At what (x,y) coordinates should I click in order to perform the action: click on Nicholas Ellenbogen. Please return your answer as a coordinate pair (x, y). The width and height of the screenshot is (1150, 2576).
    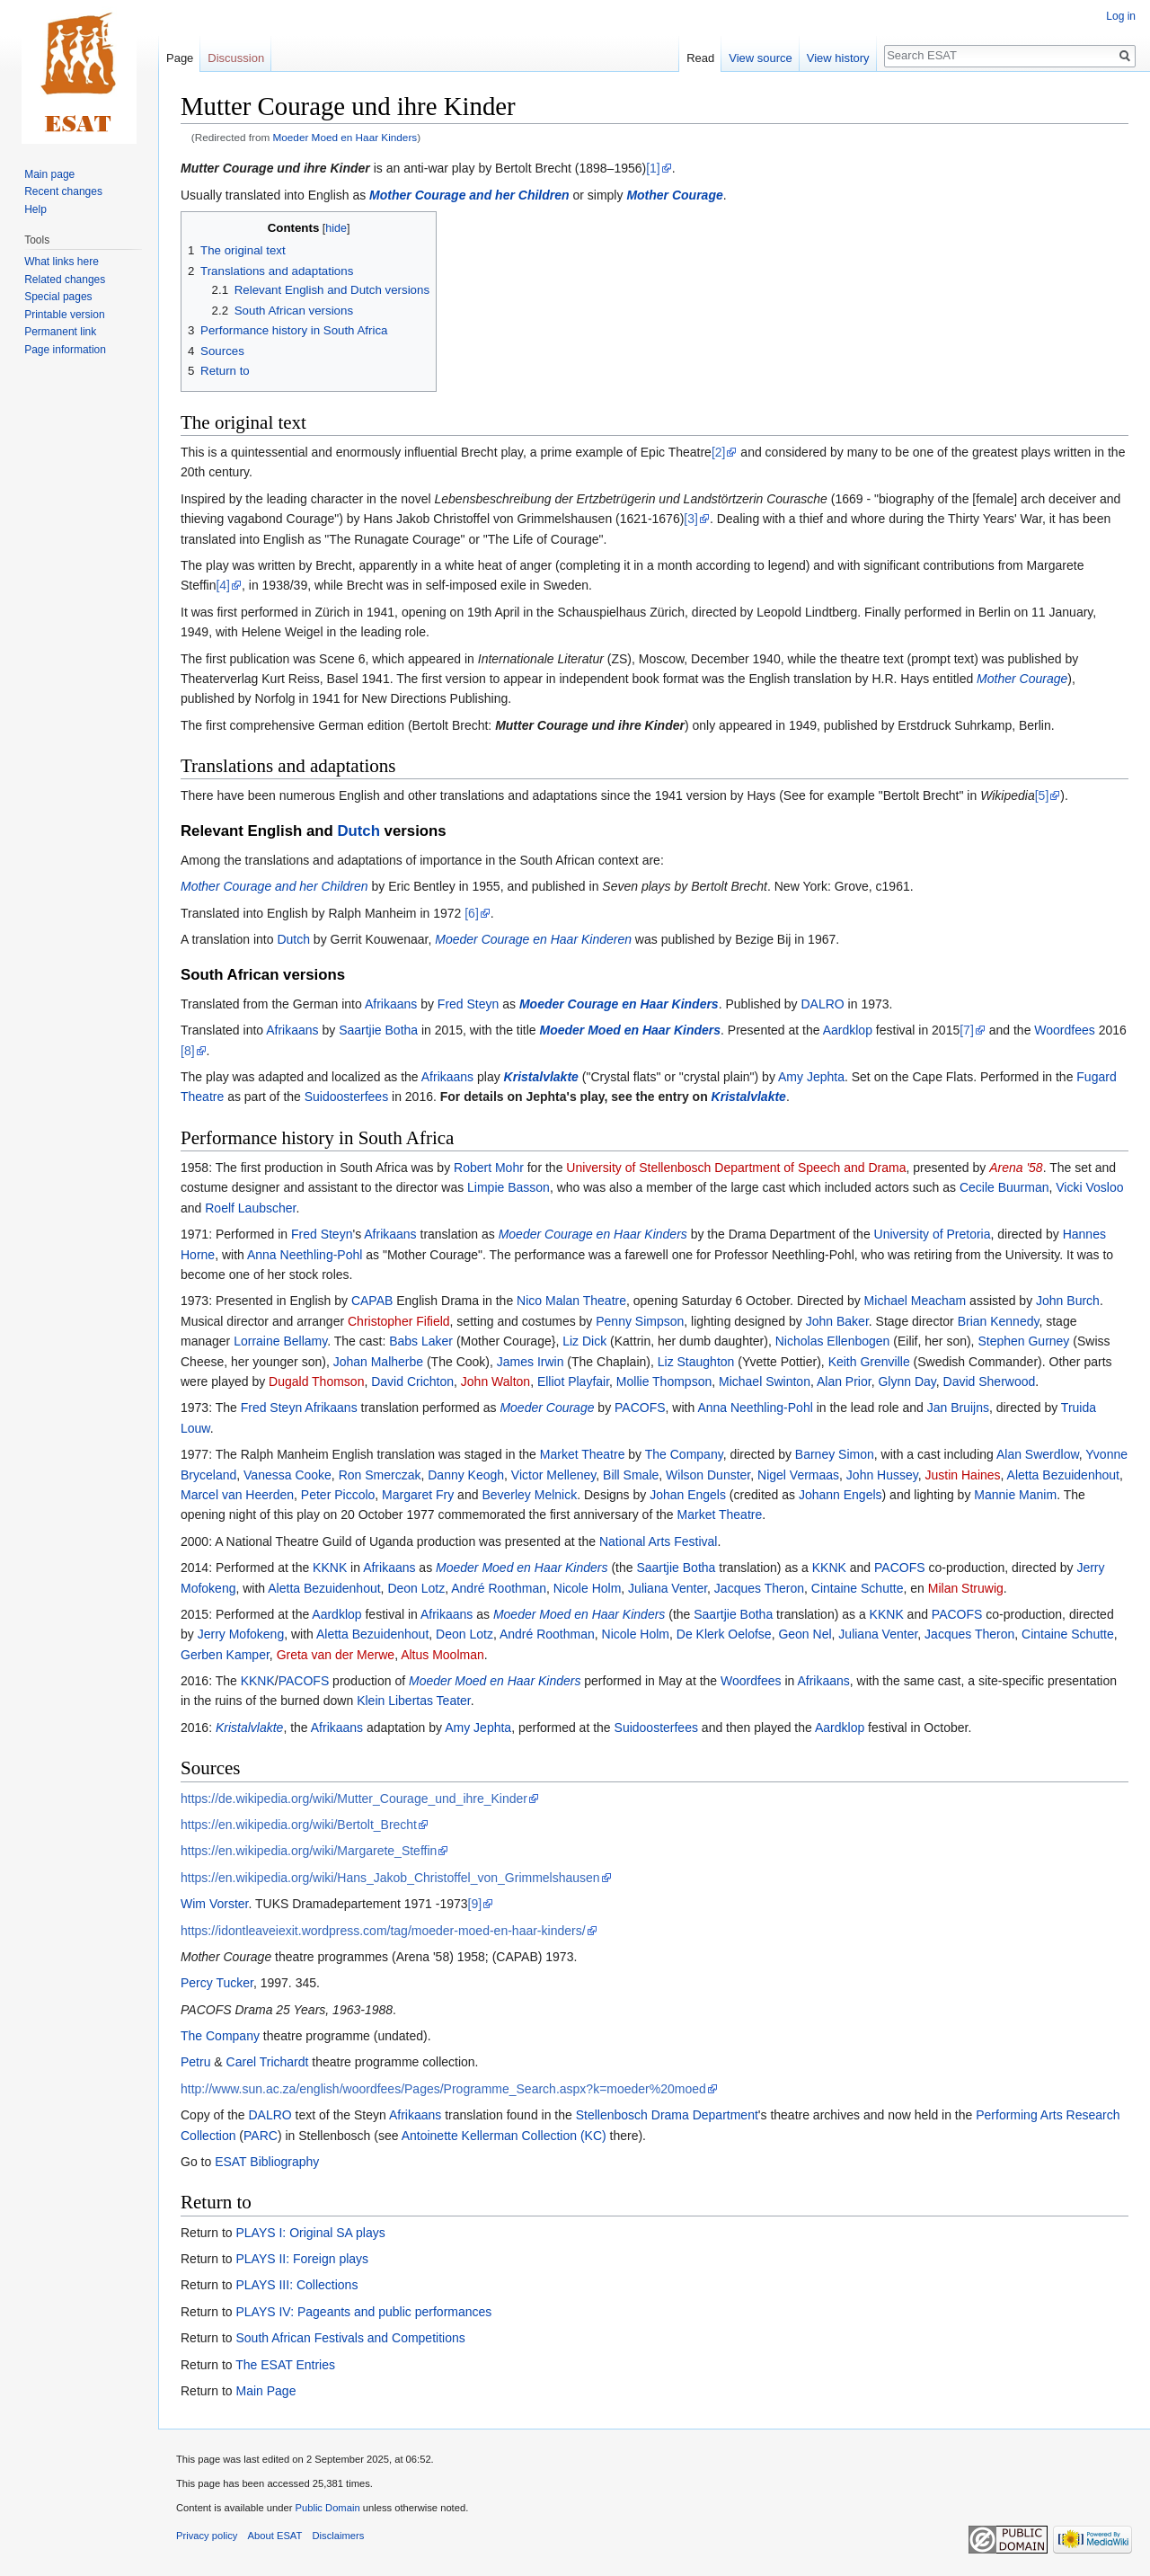
    Looking at the image, I should click on (832, 1341).